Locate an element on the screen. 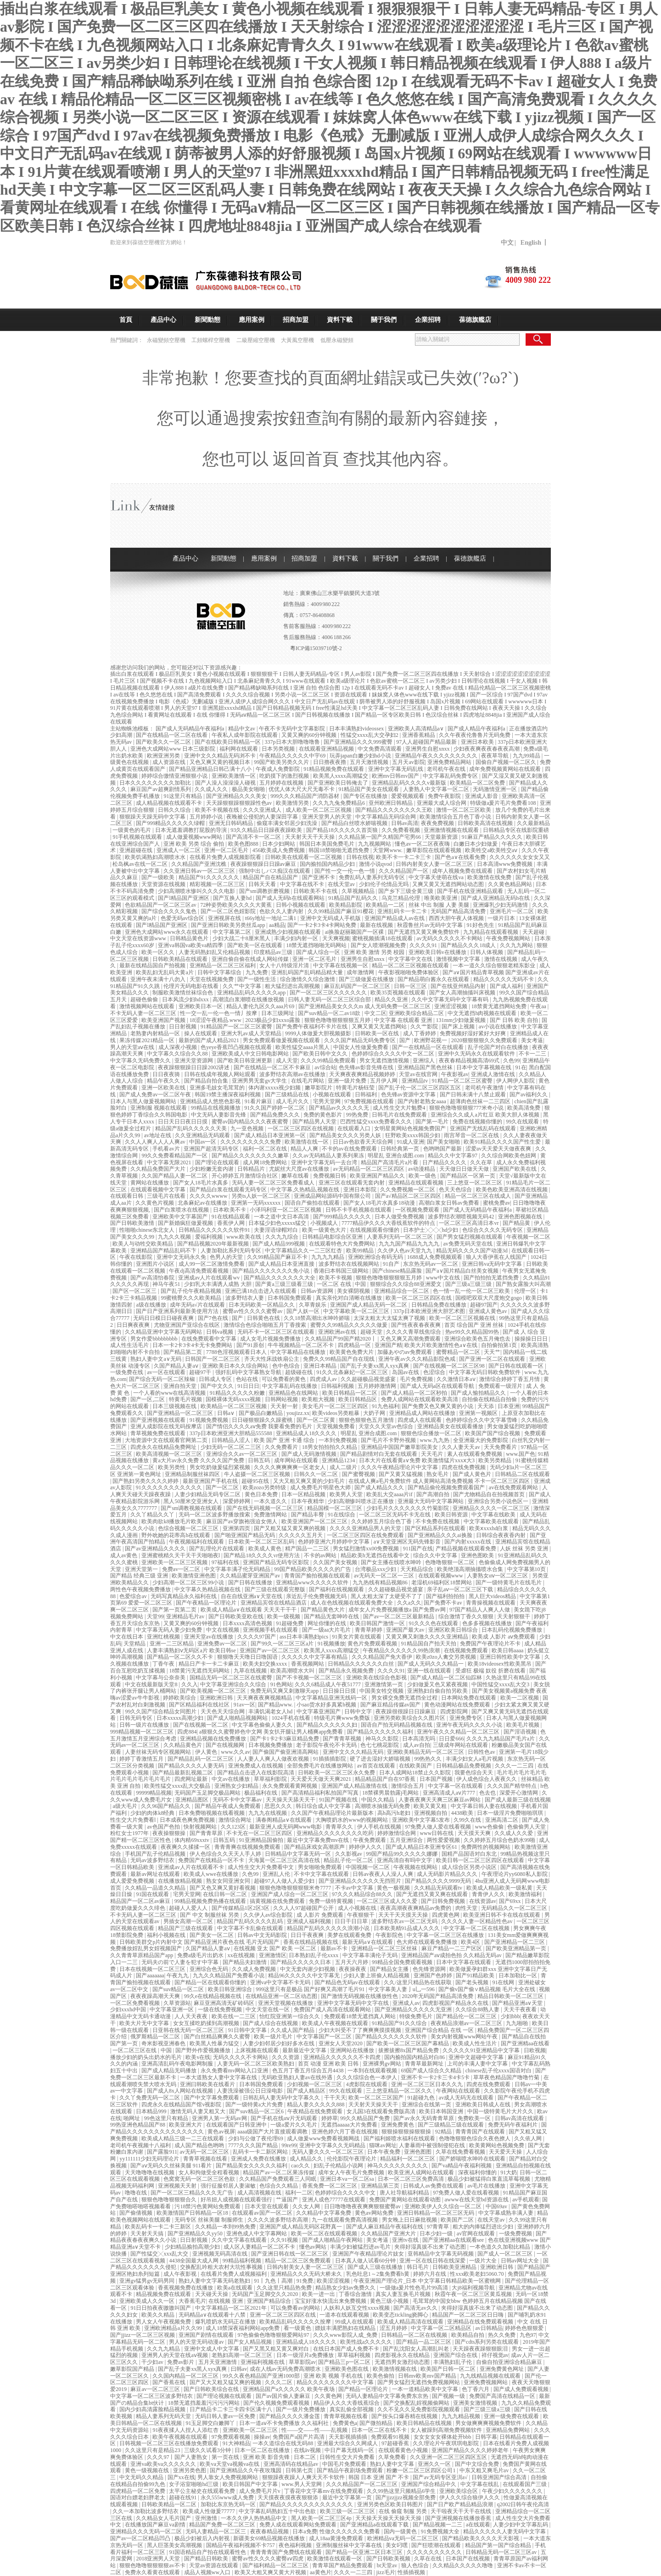 This screenshot has width=661, height=2576. 五月婷婷小说 is located at coordinates (207, 817).